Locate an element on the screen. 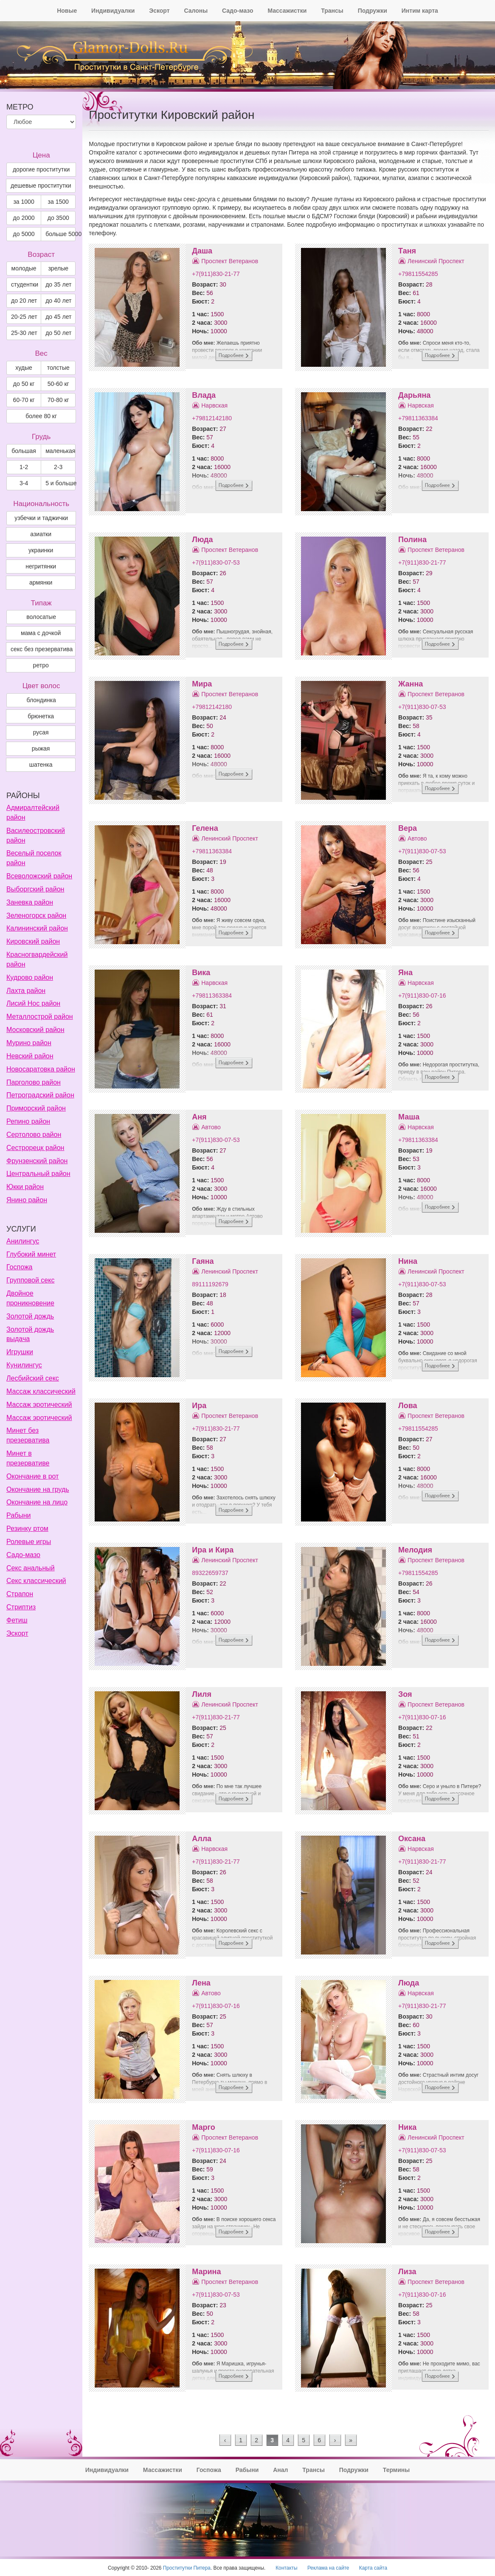 The width and height of the screenshot is (495, 2576). Аня is located at coordinates (199, 1117).